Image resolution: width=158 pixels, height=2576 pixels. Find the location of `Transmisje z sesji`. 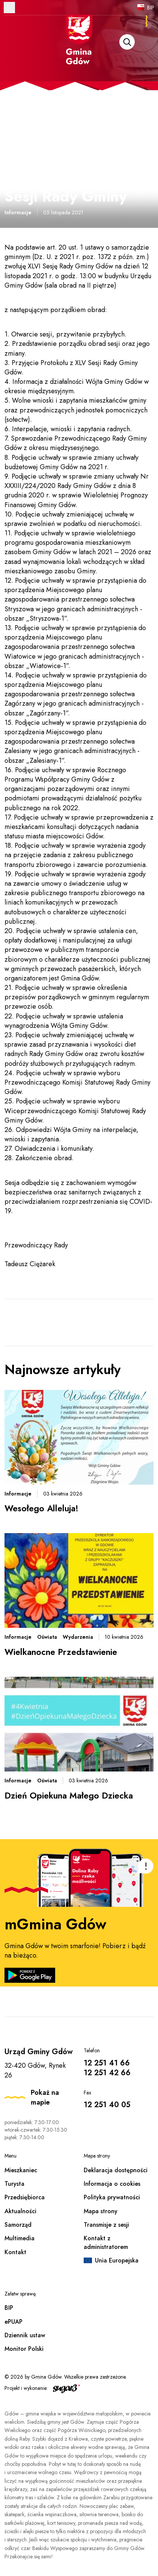

Transmisje z sesji is located at coordinates (106, 2224).